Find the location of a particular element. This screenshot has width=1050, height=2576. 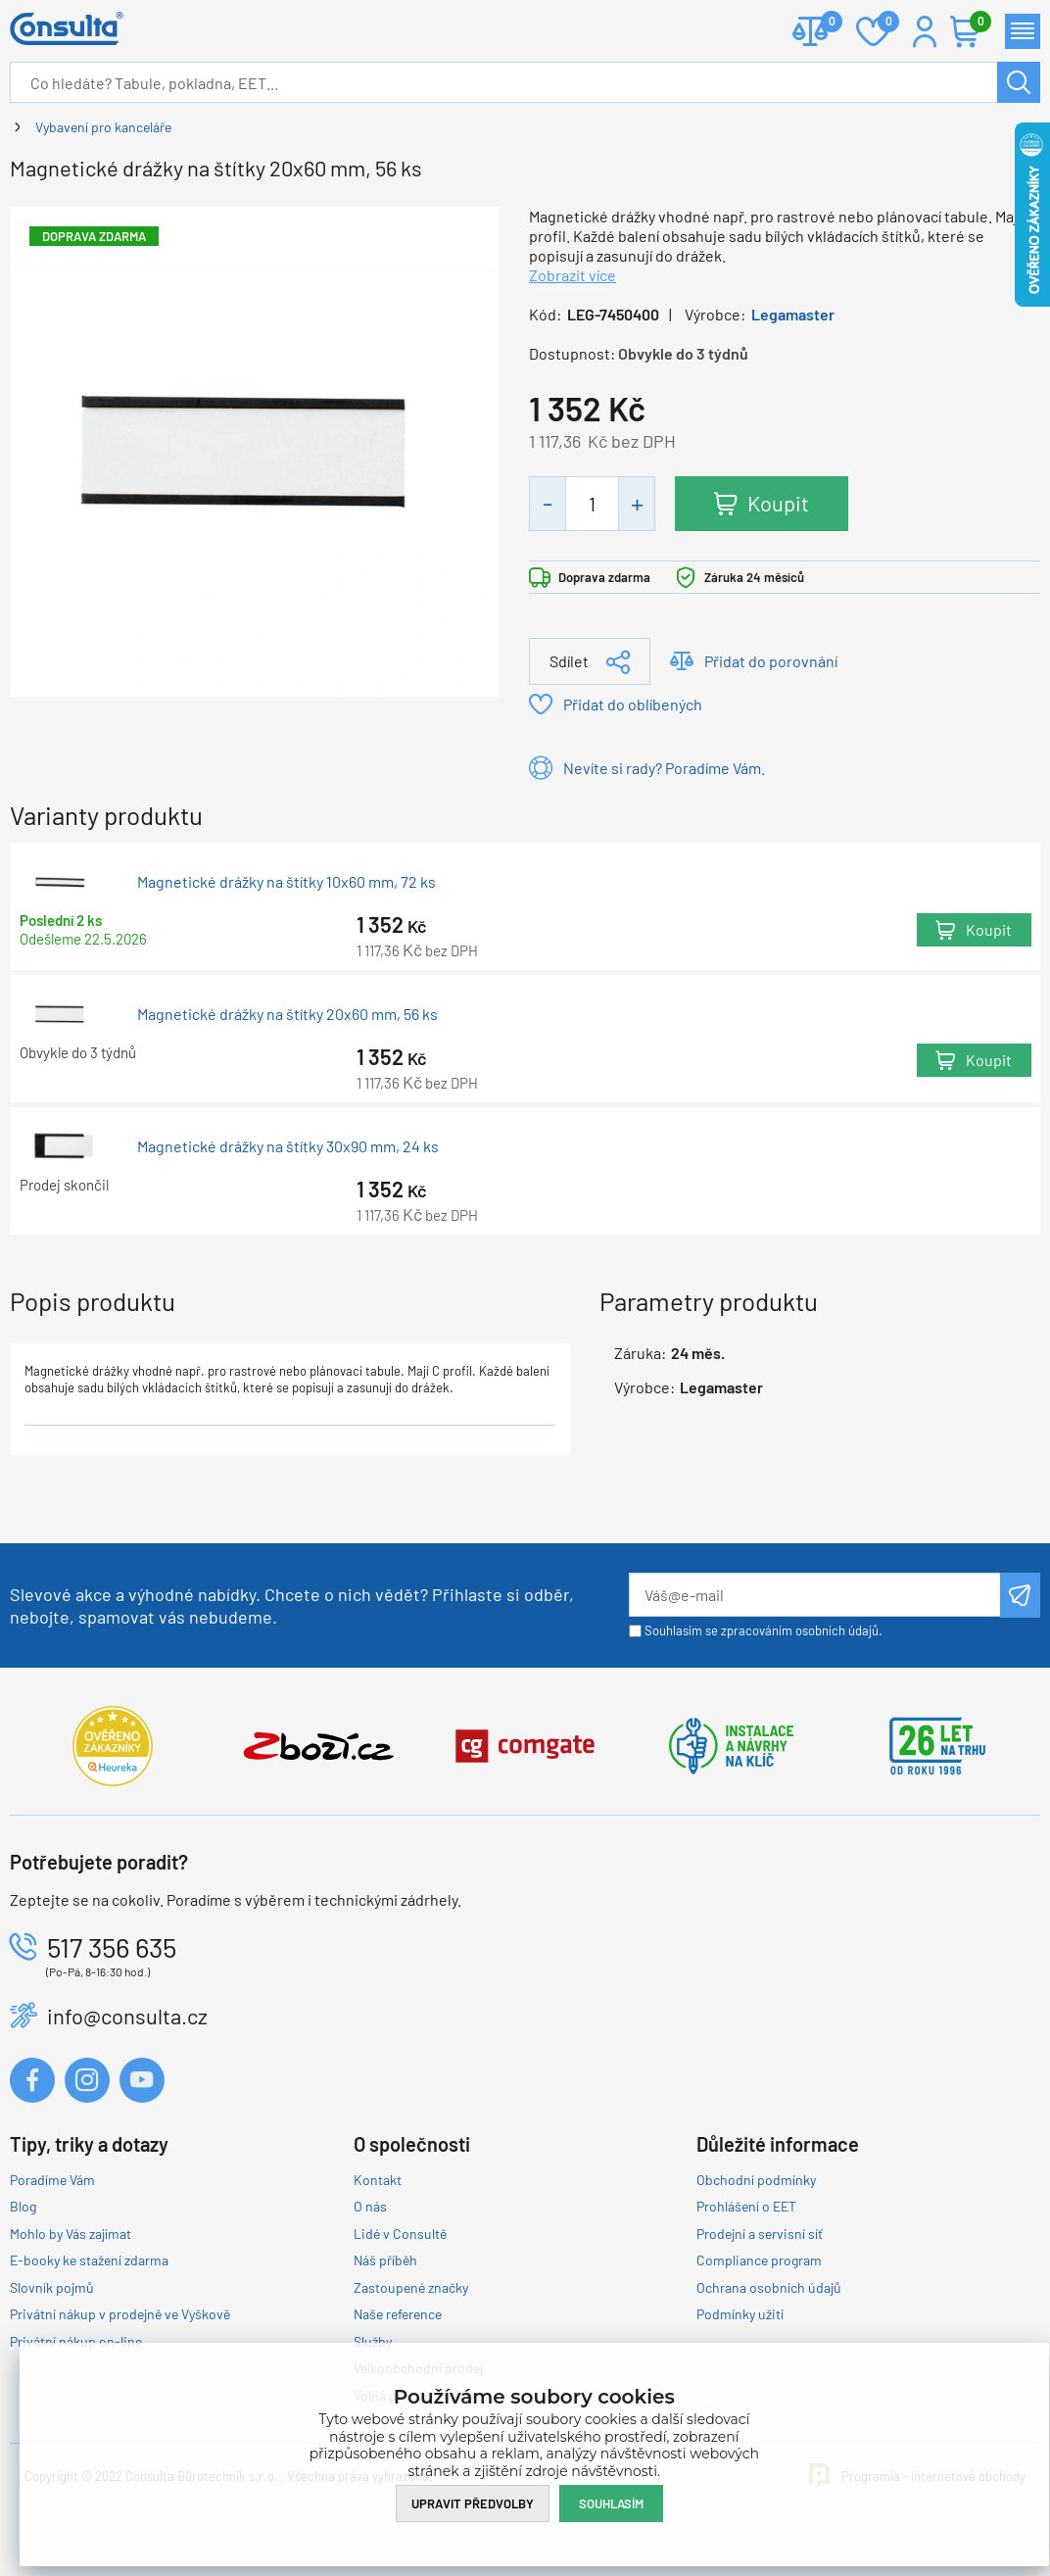

Slovník pojmů is located at coordinates (52, 2287).